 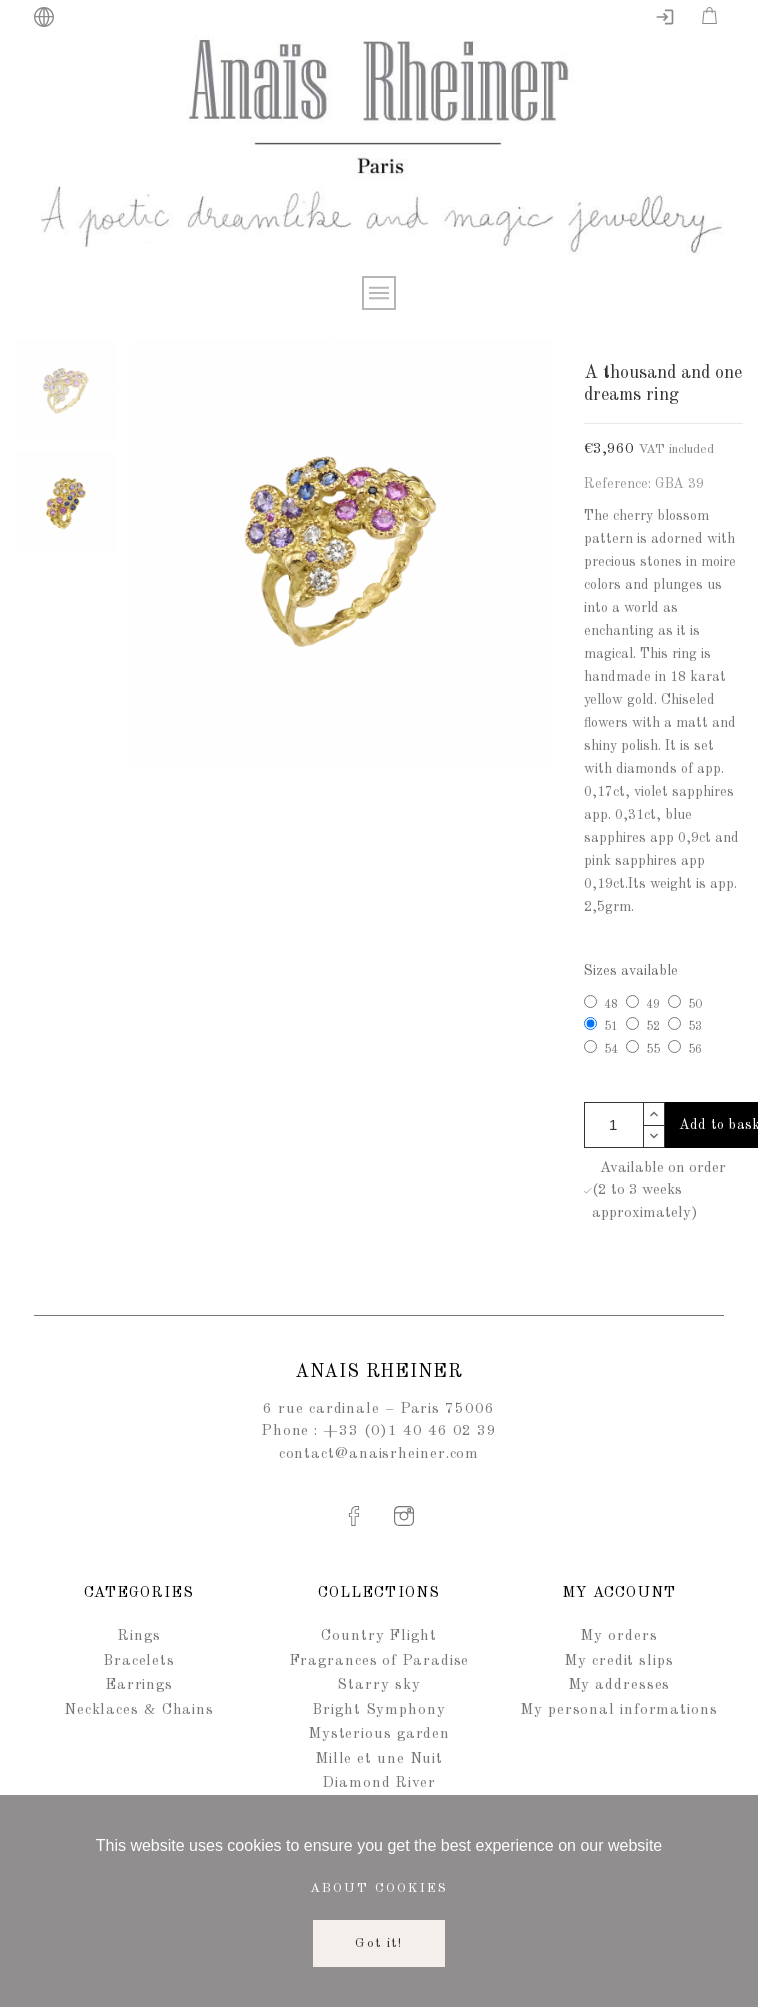 I want to click on contact@anaisrheiner.com, so click(x=379, y=1454).